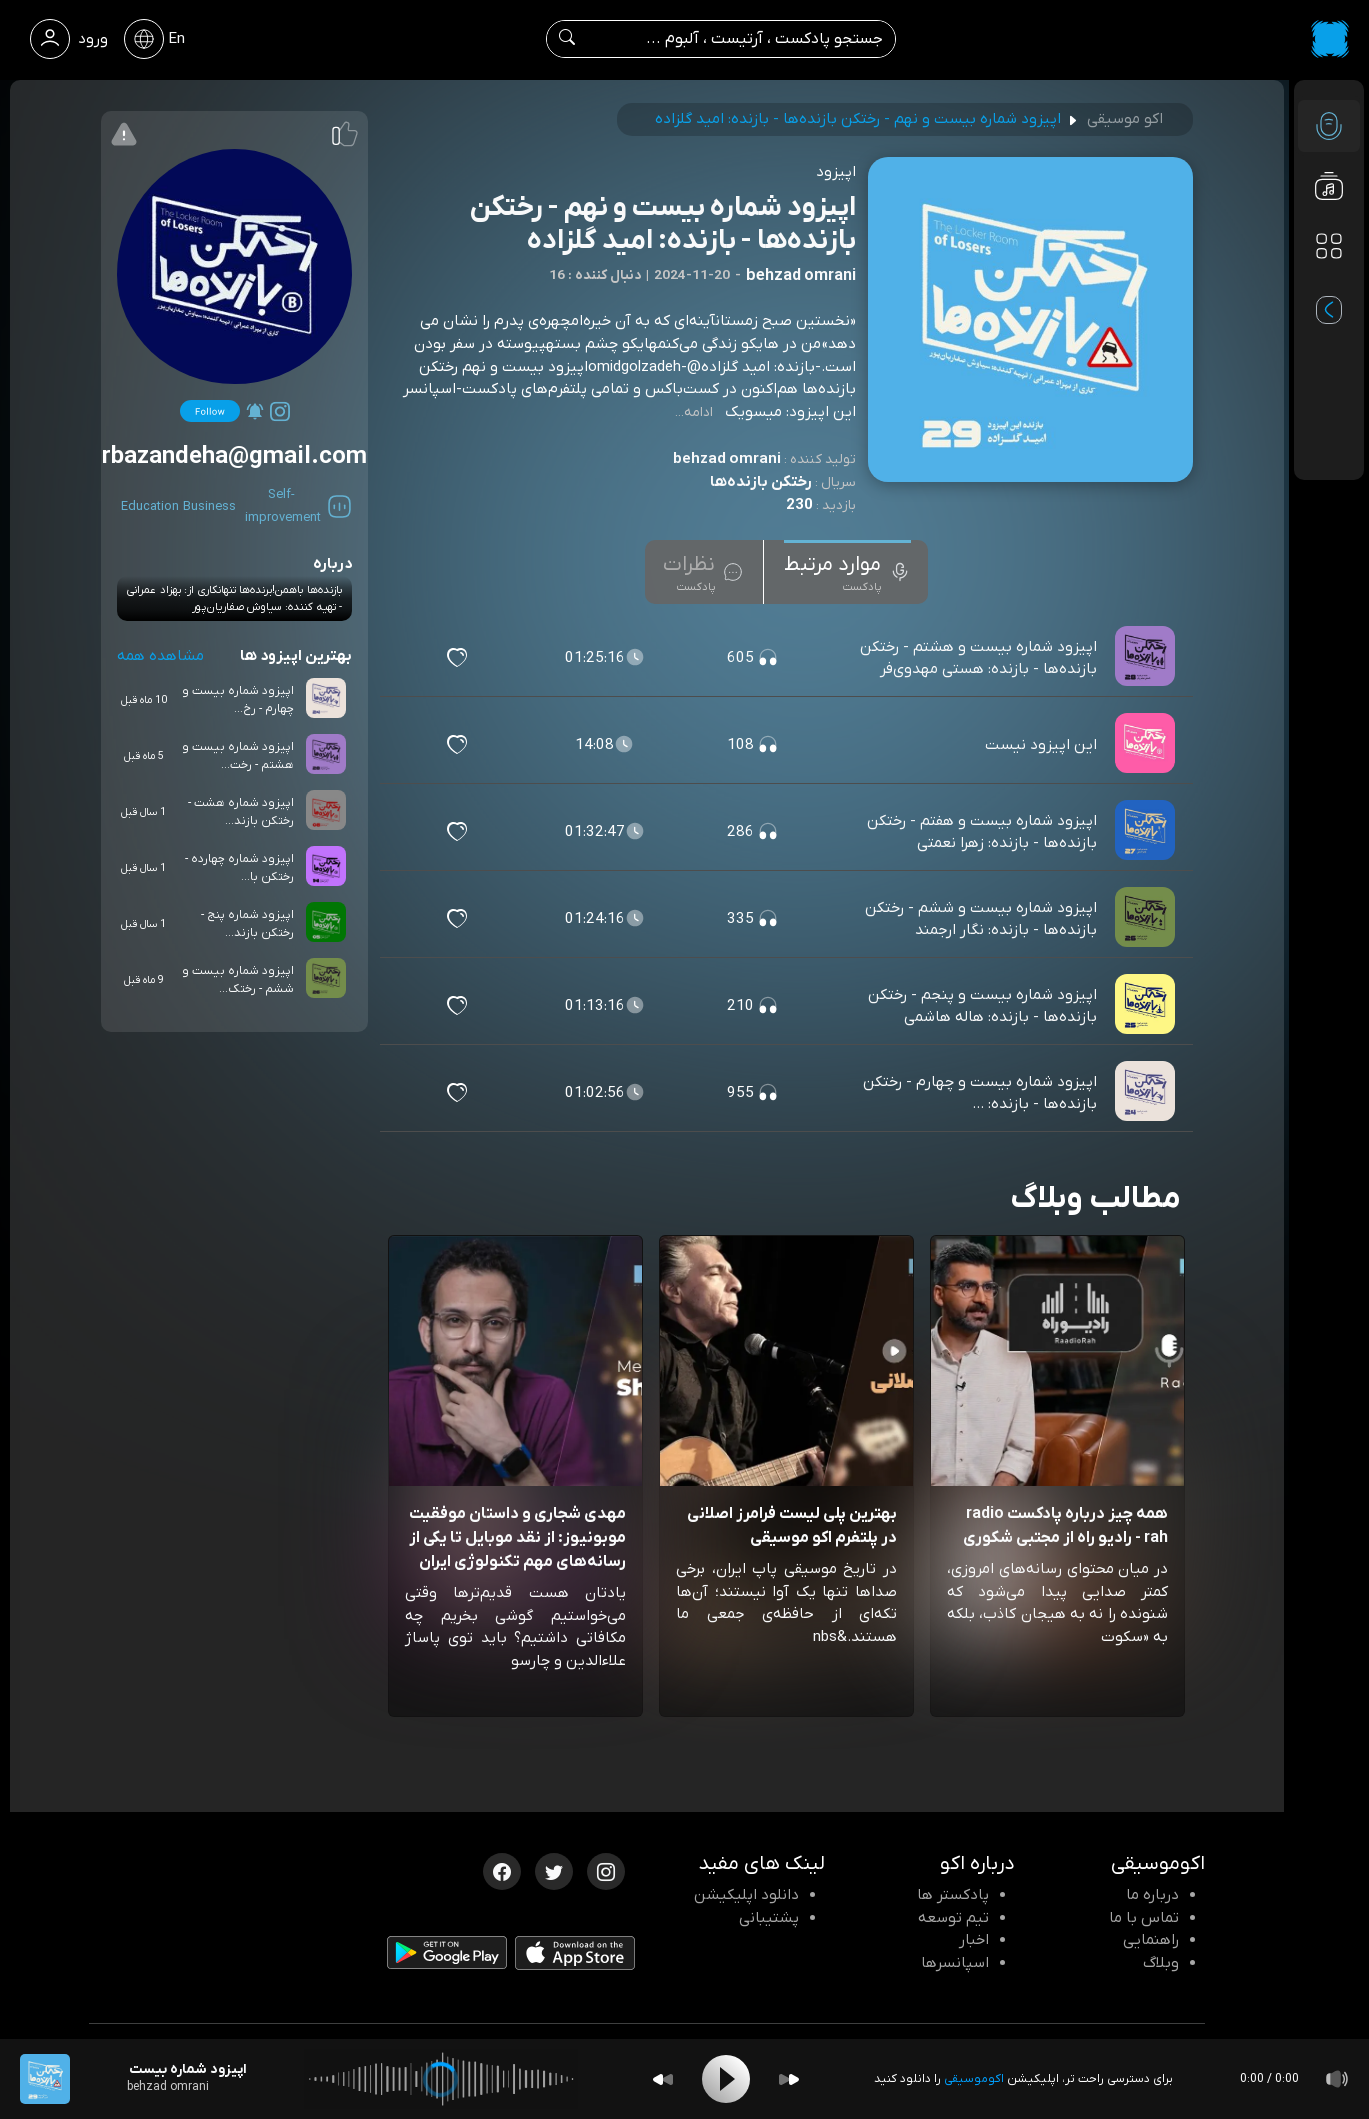 This screenshot has width=1369, height=2119. I want to click on راهنمایی [سوالات متداول و آموزش], so click(1151, 1940).